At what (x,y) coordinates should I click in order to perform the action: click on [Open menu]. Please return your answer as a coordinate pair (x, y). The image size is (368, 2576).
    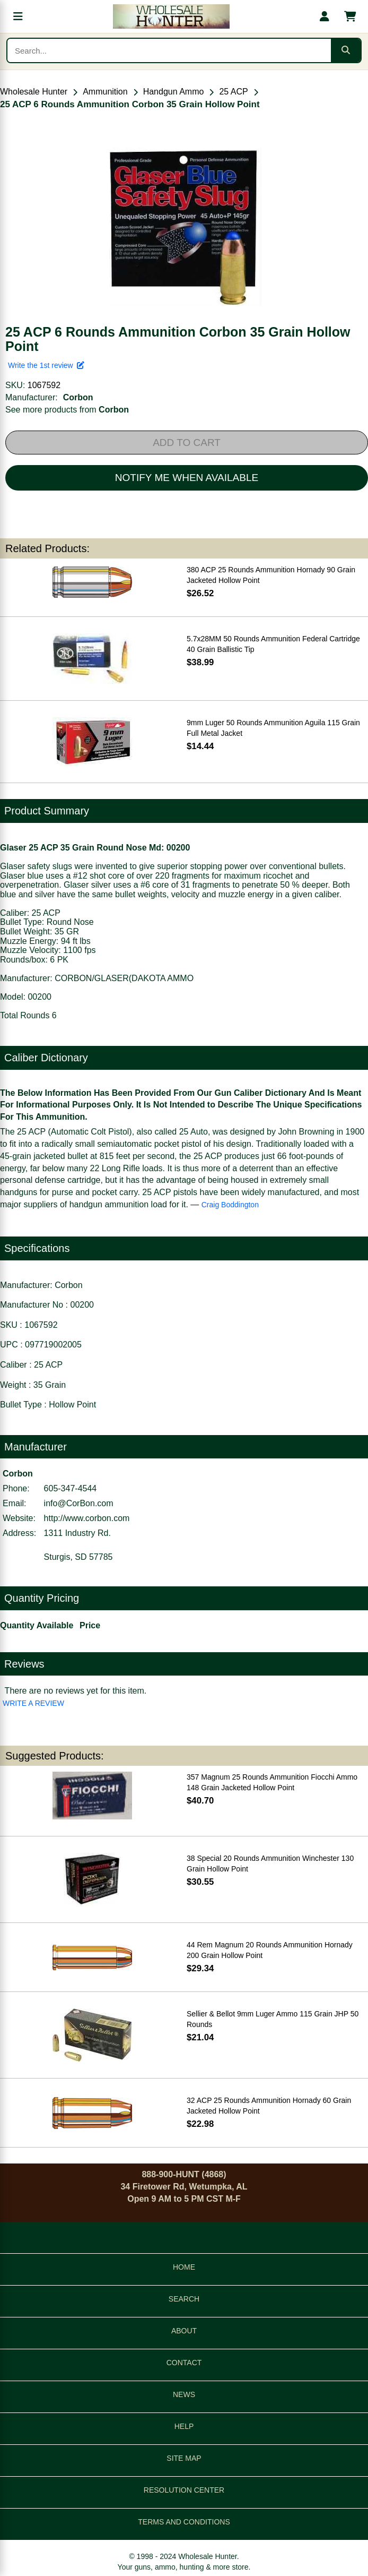
    Looking at the image, I should click on (18, 16).